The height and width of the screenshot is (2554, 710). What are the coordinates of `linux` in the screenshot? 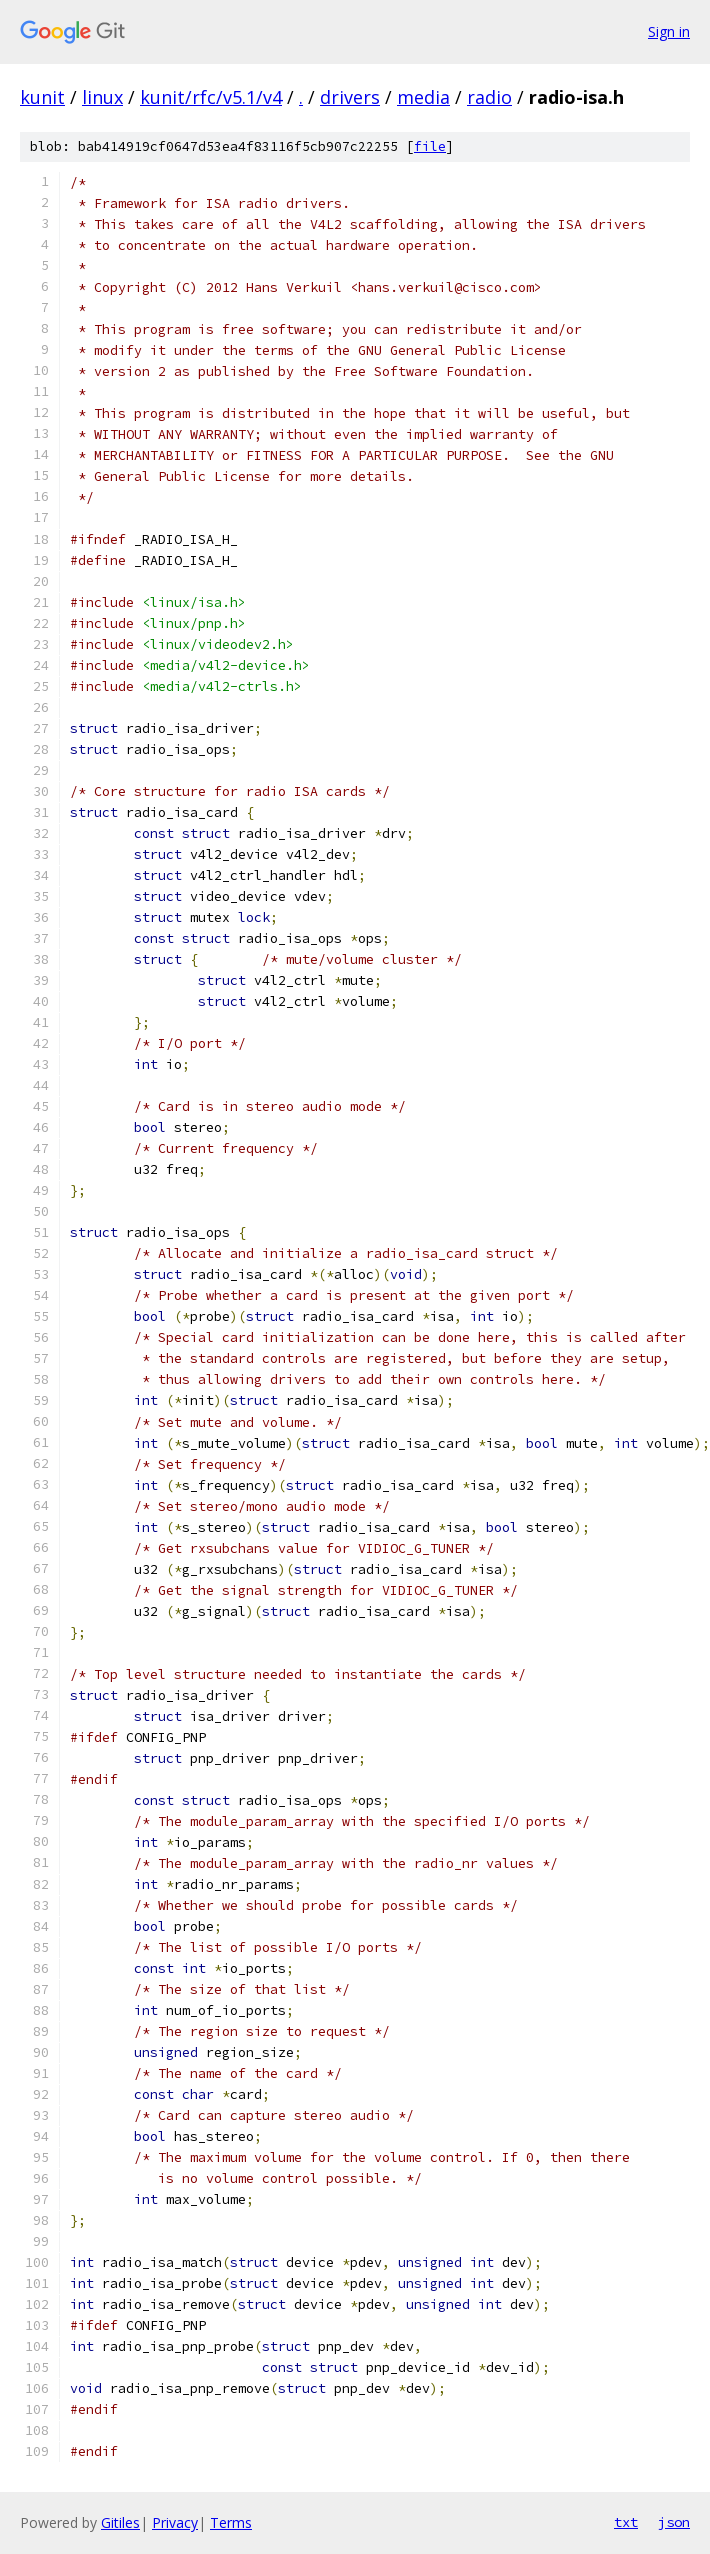 It's located at (102, 97).